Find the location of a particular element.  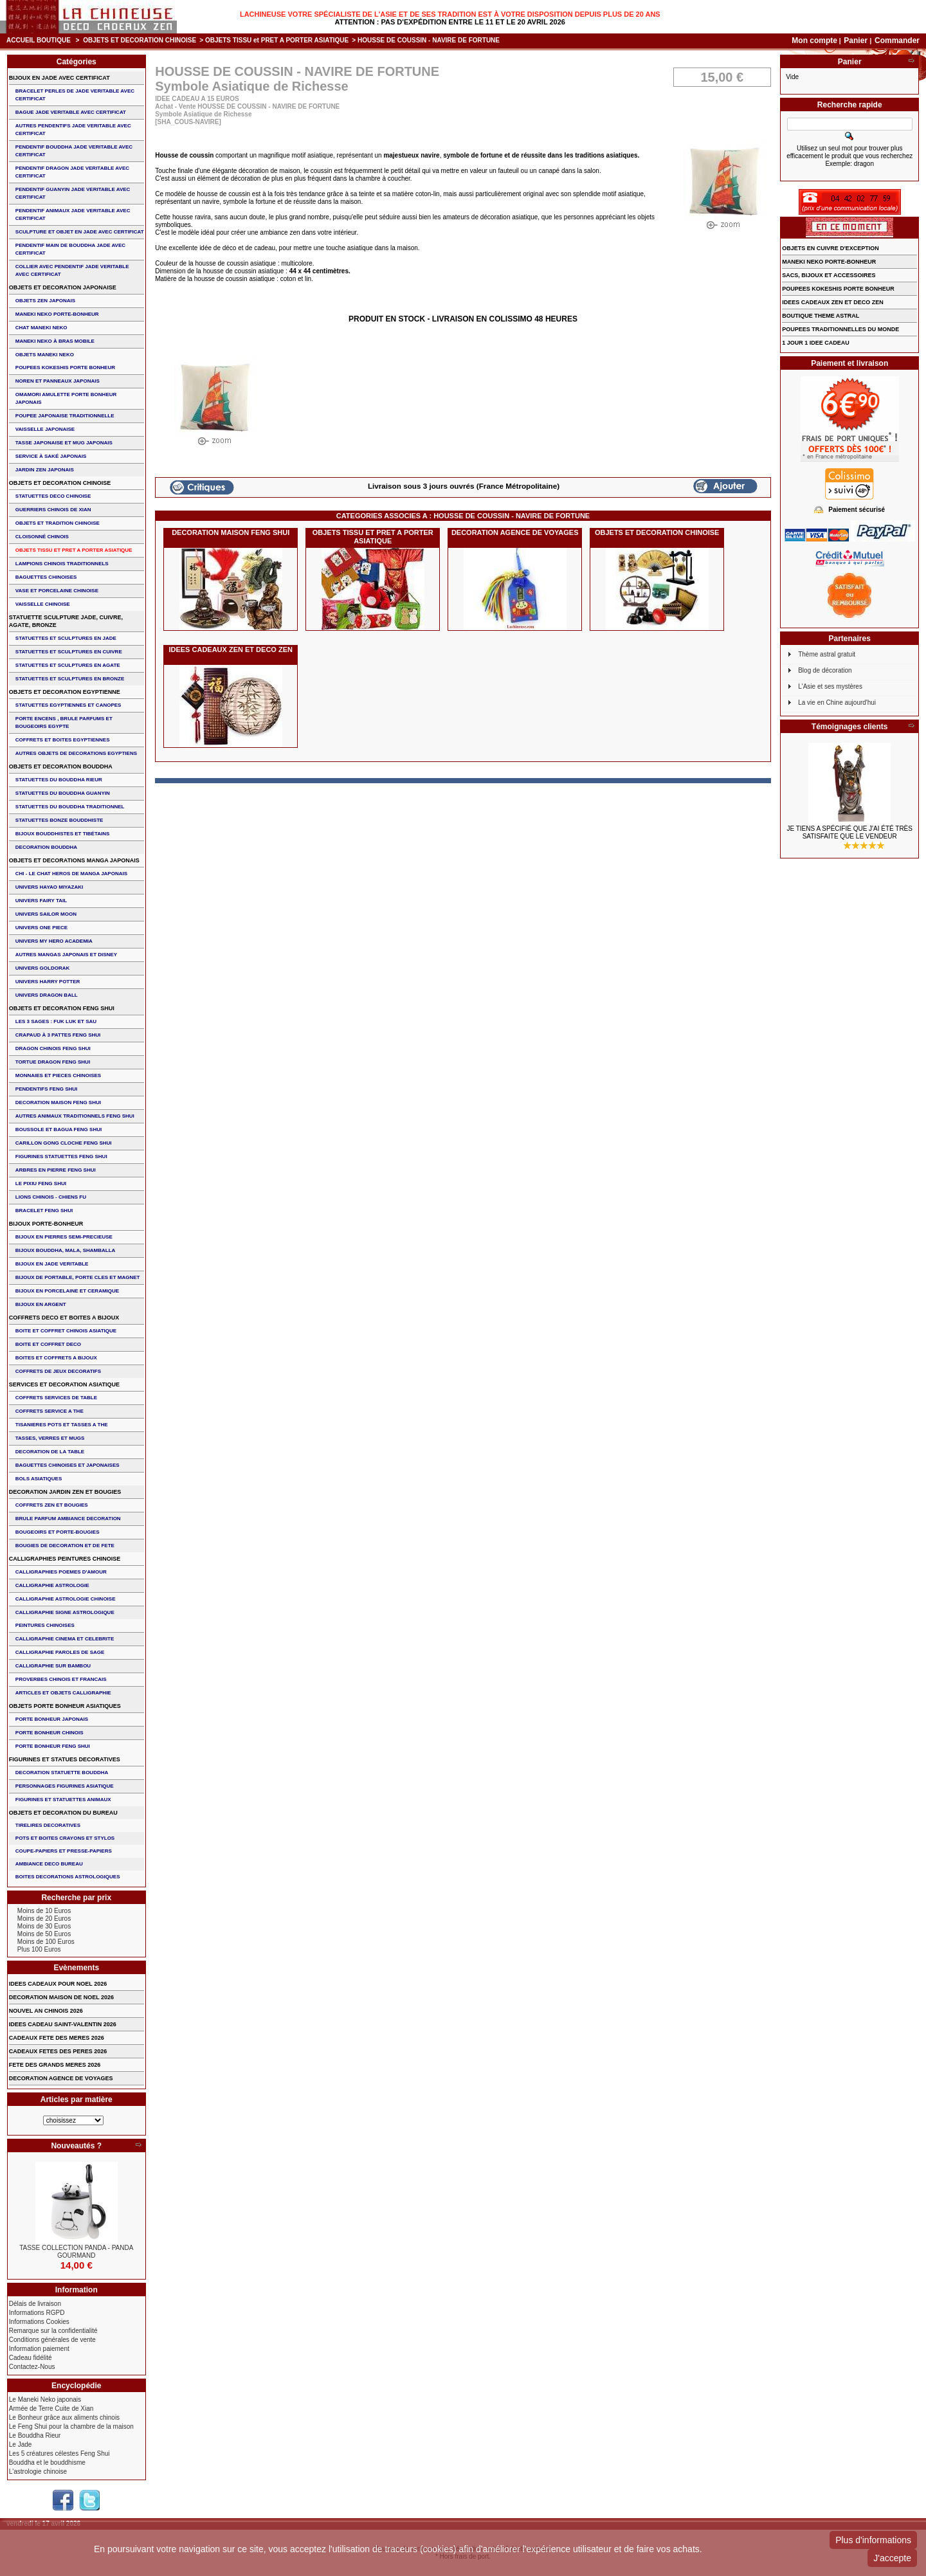

OBJETS MANEKI NEKO is located at coordinates (44, 355).